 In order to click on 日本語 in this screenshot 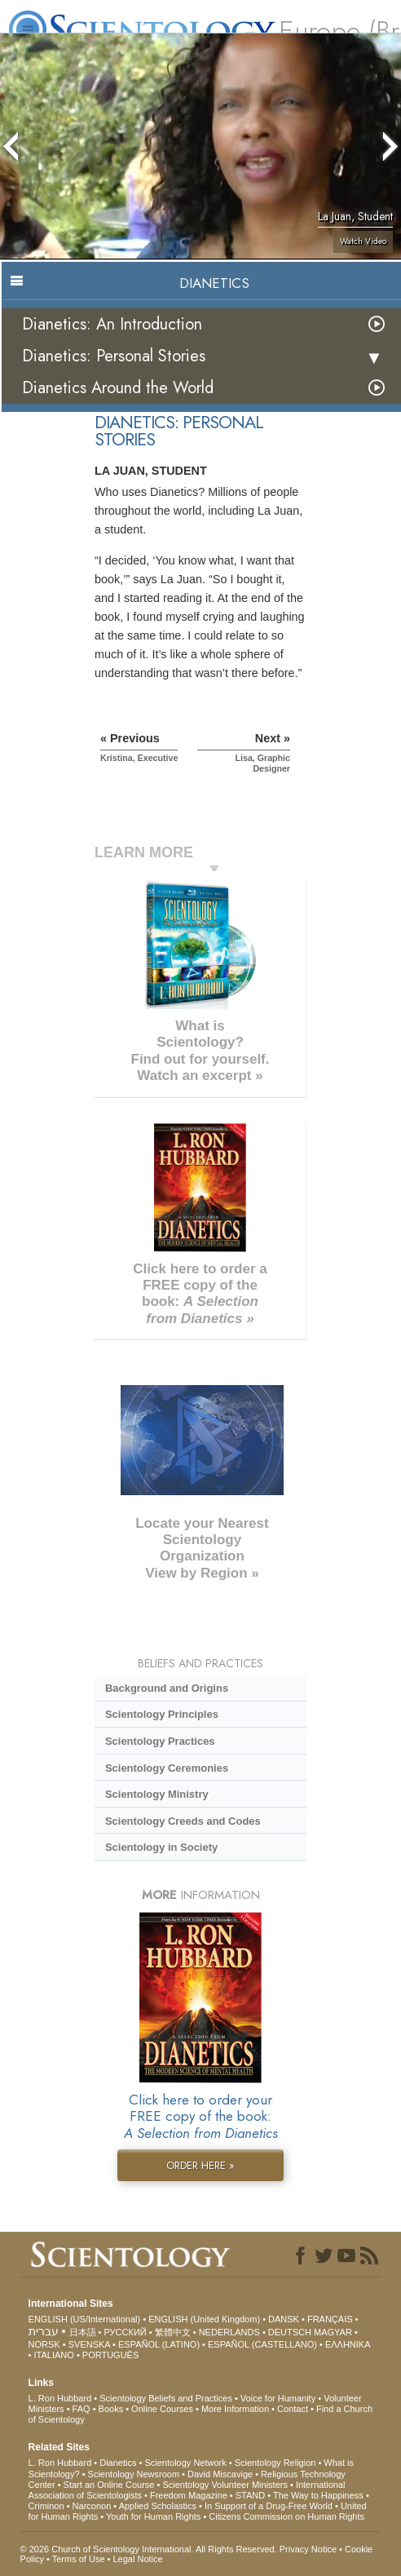, I will do `click(82, 2332)`.